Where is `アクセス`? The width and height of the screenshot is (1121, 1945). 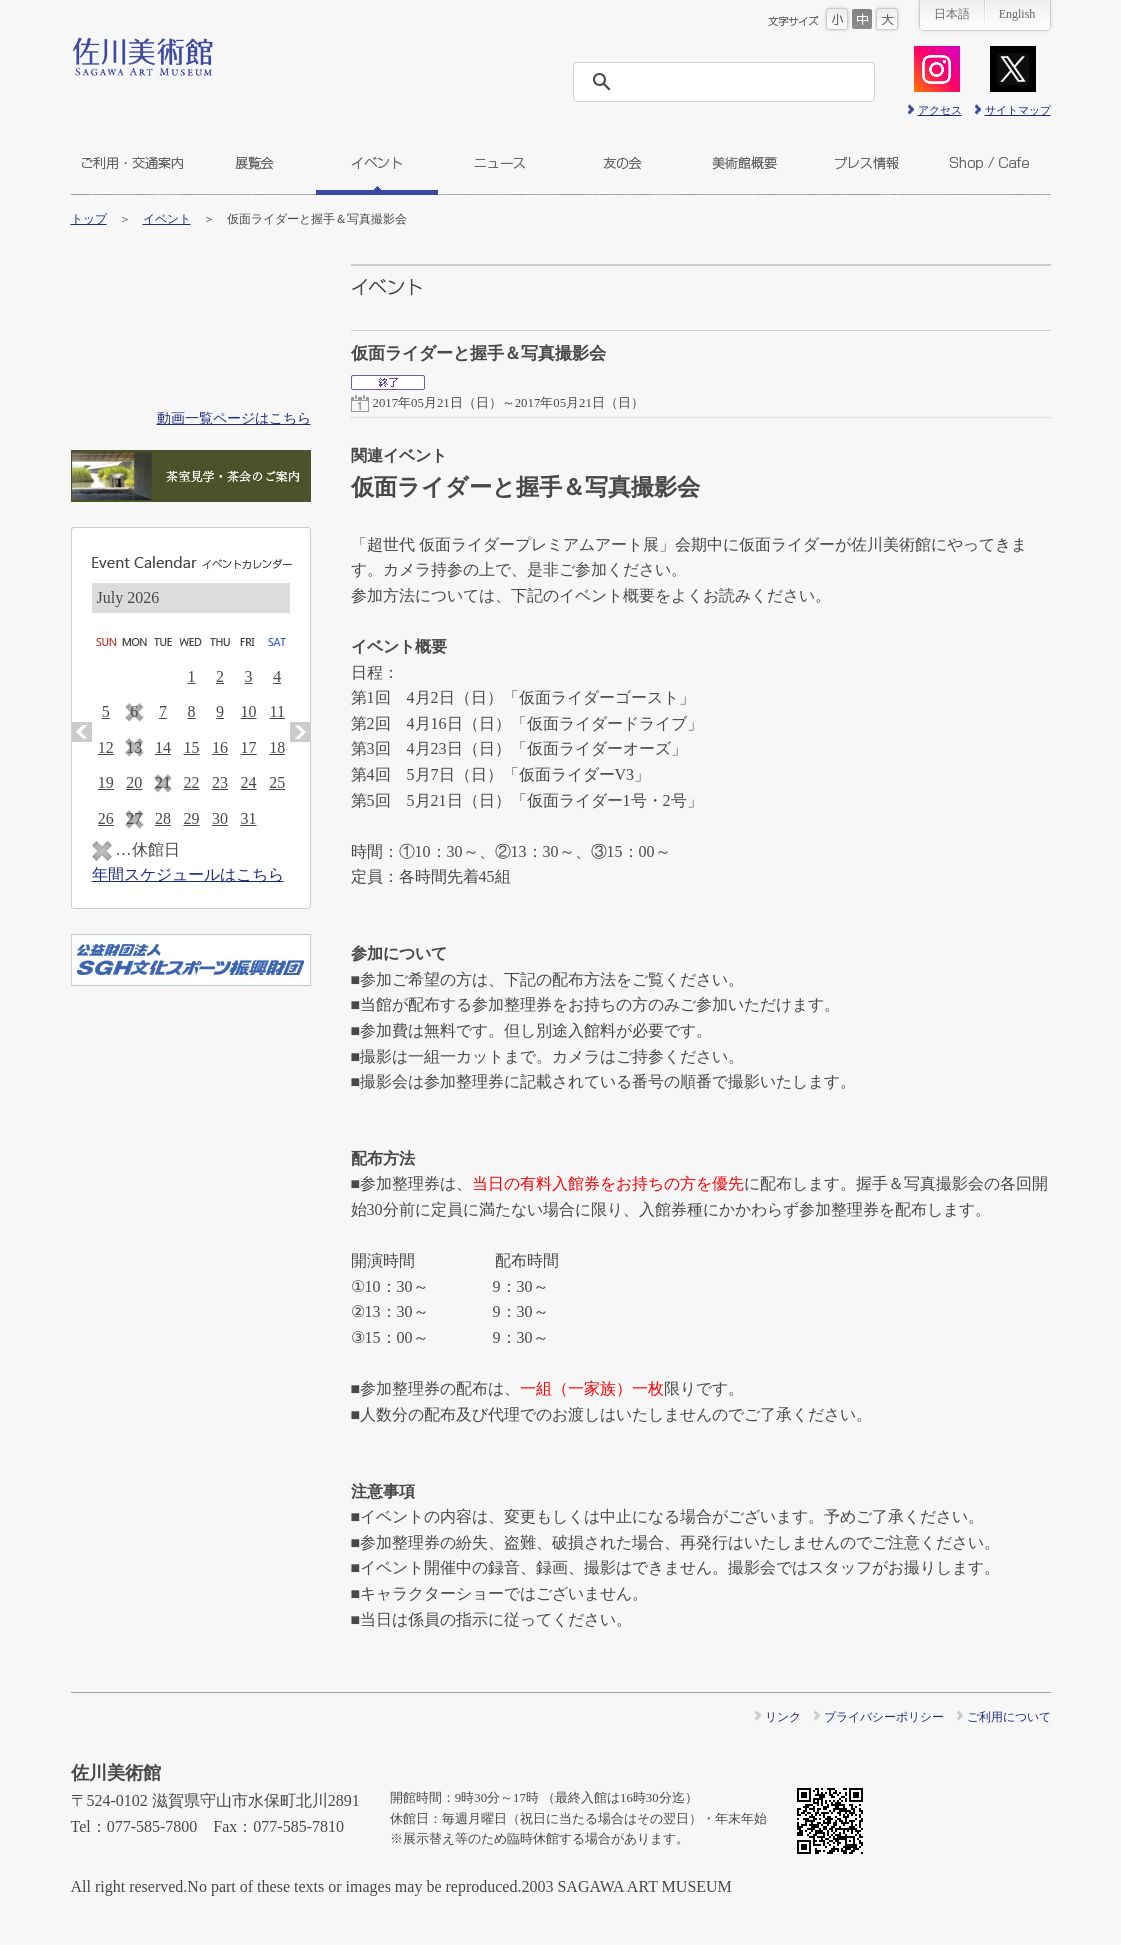 アクセス is located at coordinates (940, 110).